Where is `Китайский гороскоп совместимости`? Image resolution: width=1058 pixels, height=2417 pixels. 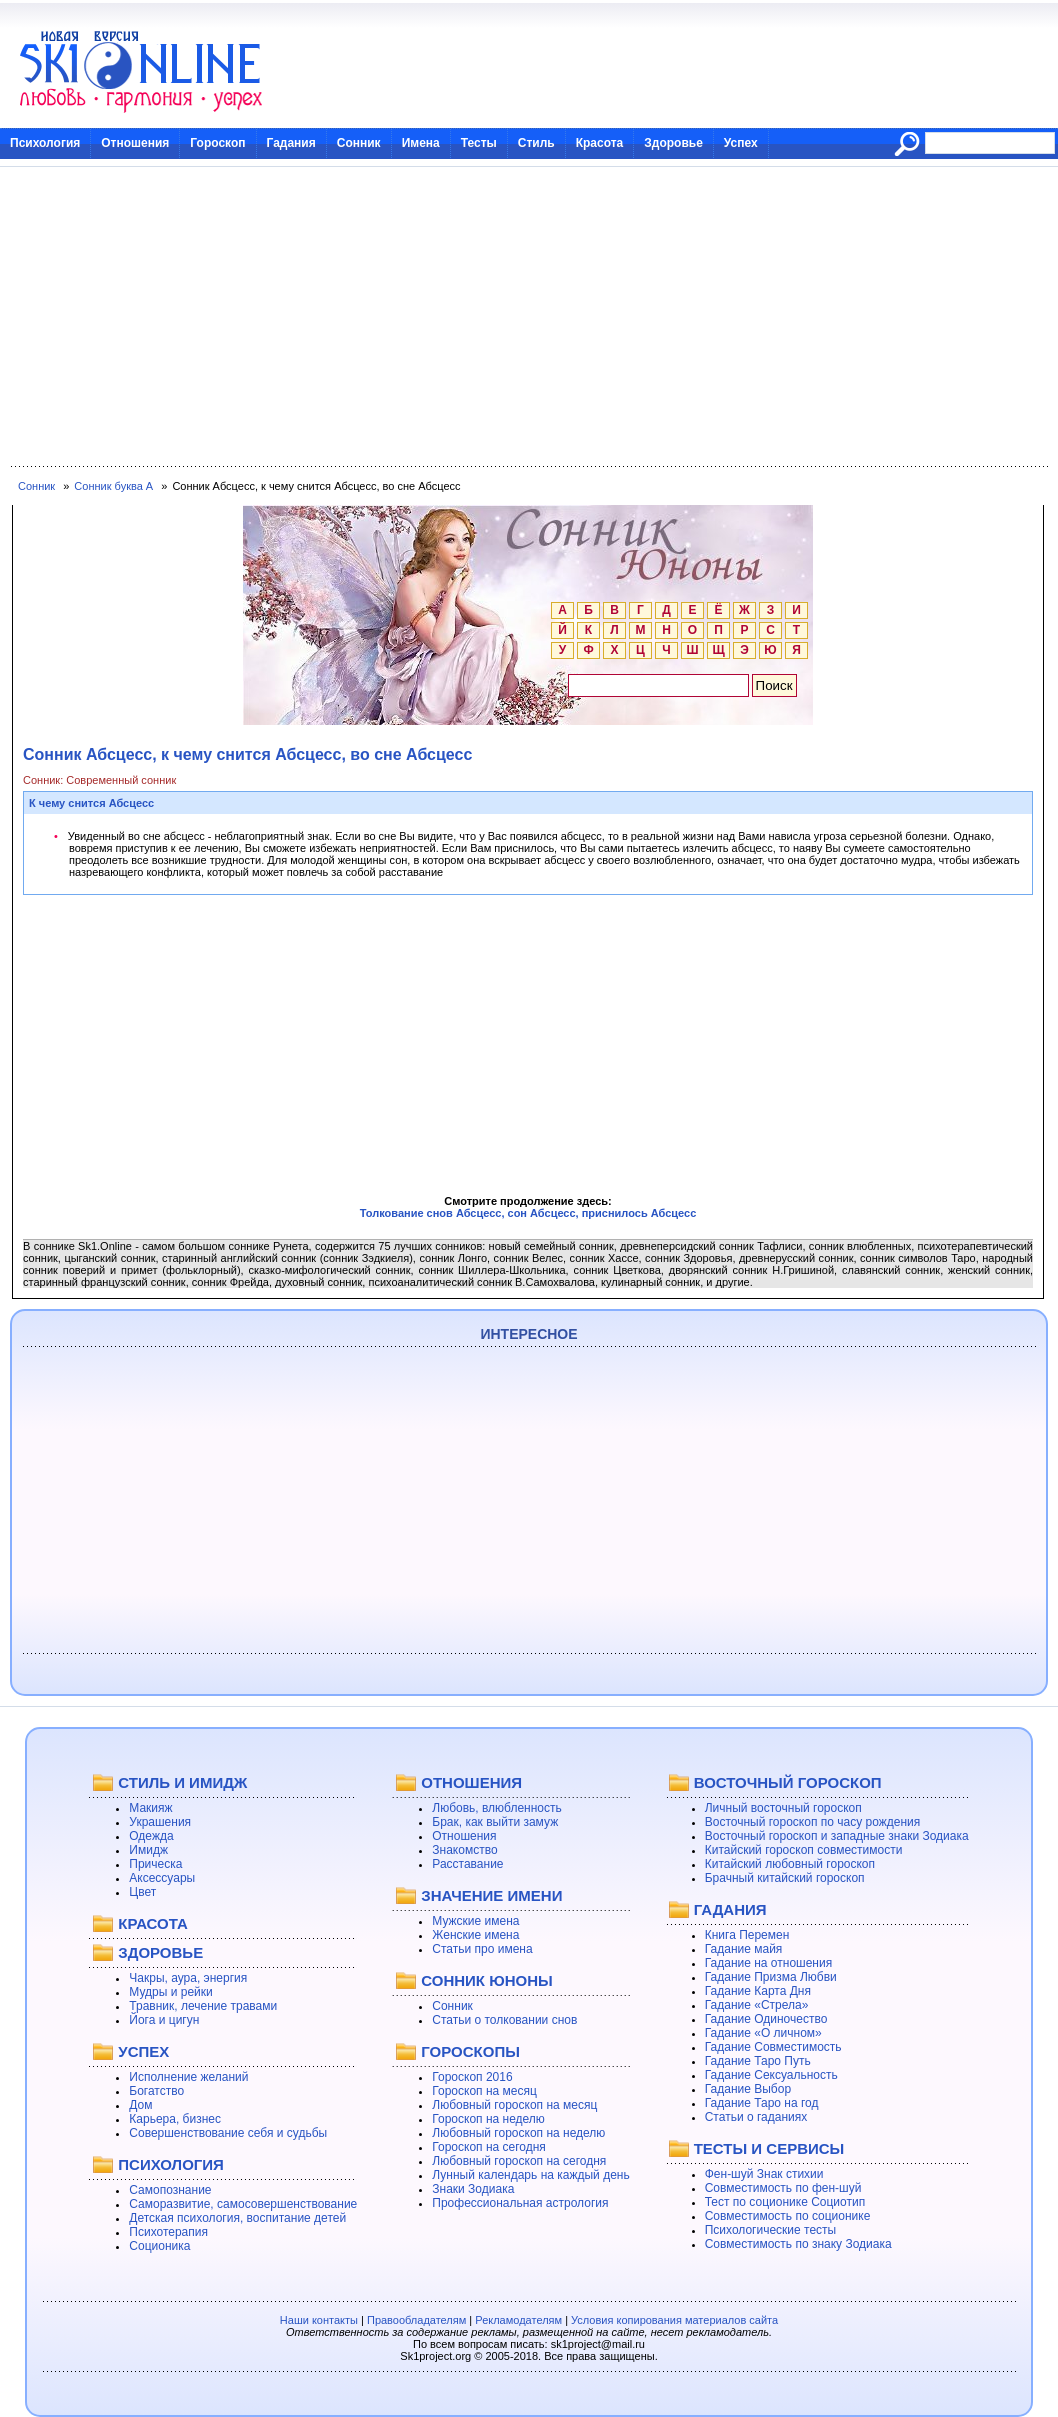
Китайский гороскоп совместимости is located at coordinates (804, 1850).